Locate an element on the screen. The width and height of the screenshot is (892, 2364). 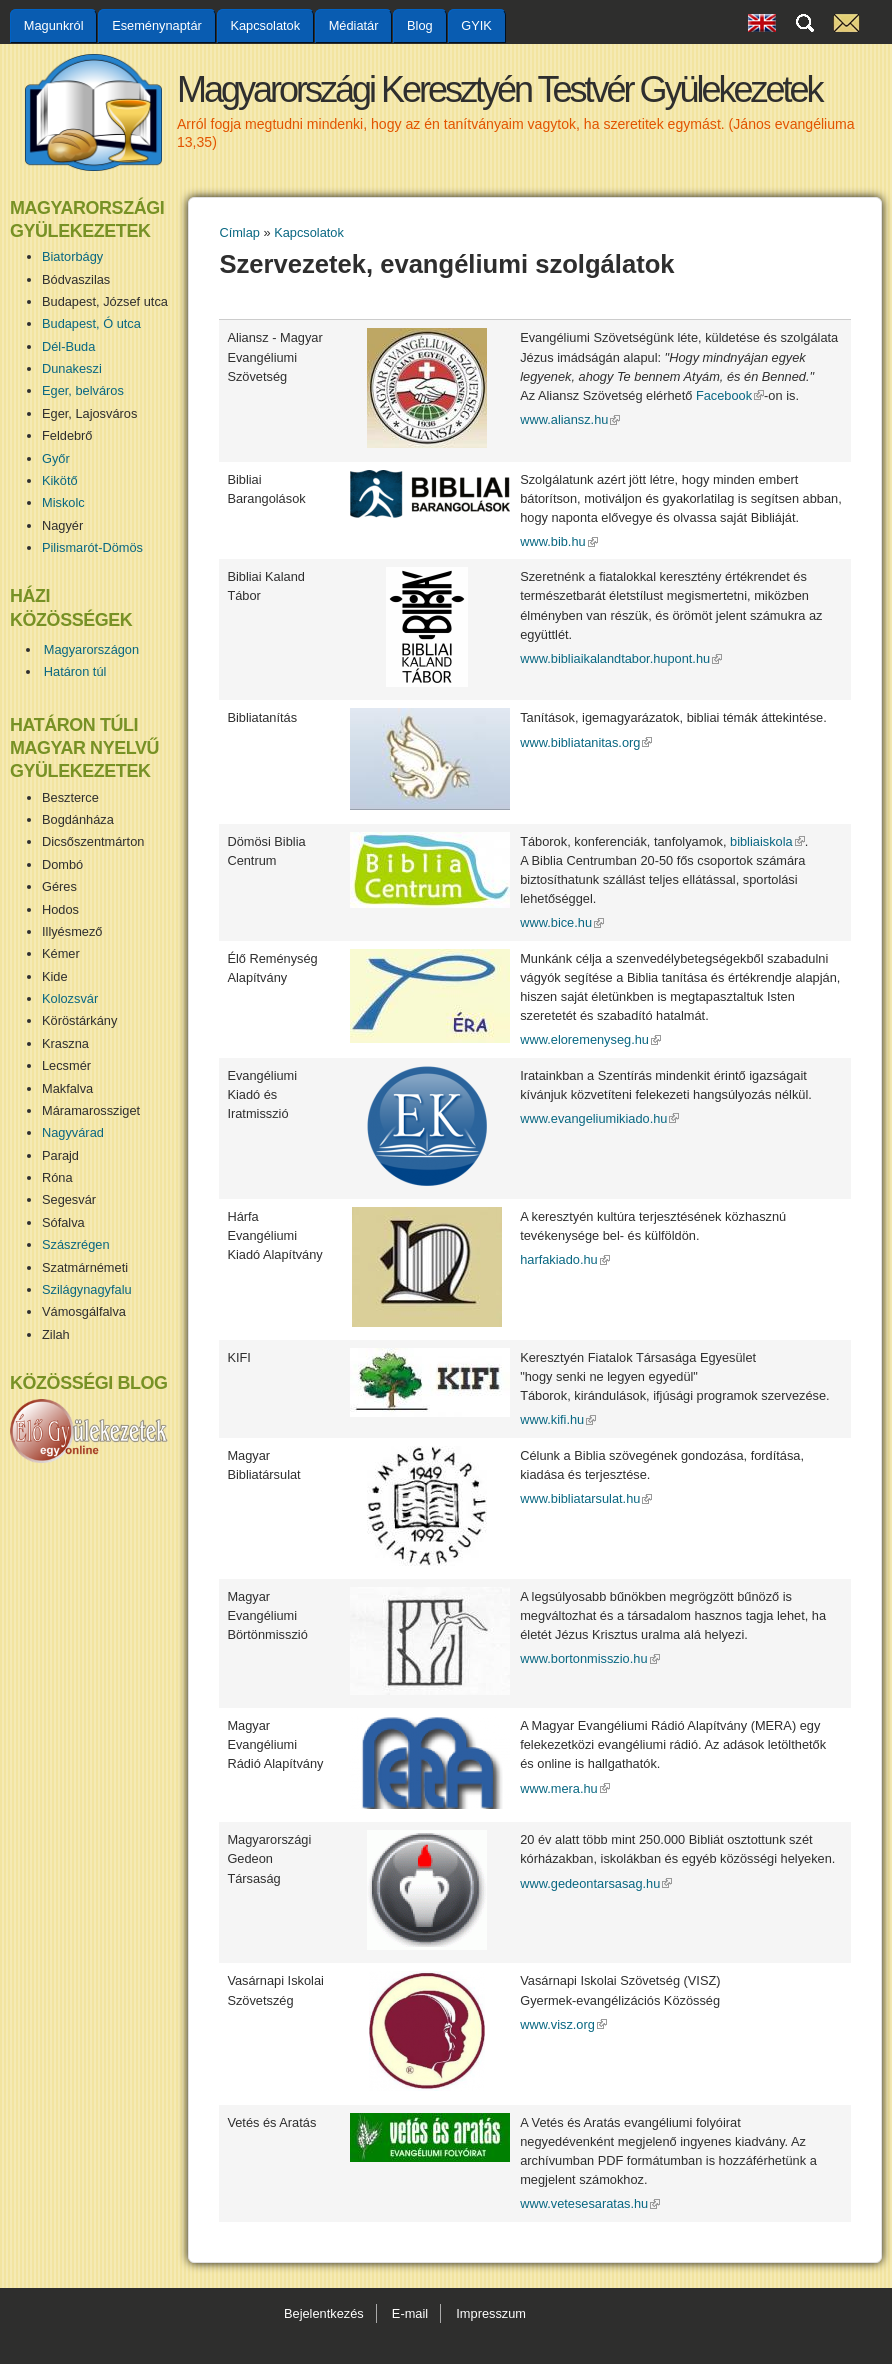
Kikötő is located at coordinates (60, 480).